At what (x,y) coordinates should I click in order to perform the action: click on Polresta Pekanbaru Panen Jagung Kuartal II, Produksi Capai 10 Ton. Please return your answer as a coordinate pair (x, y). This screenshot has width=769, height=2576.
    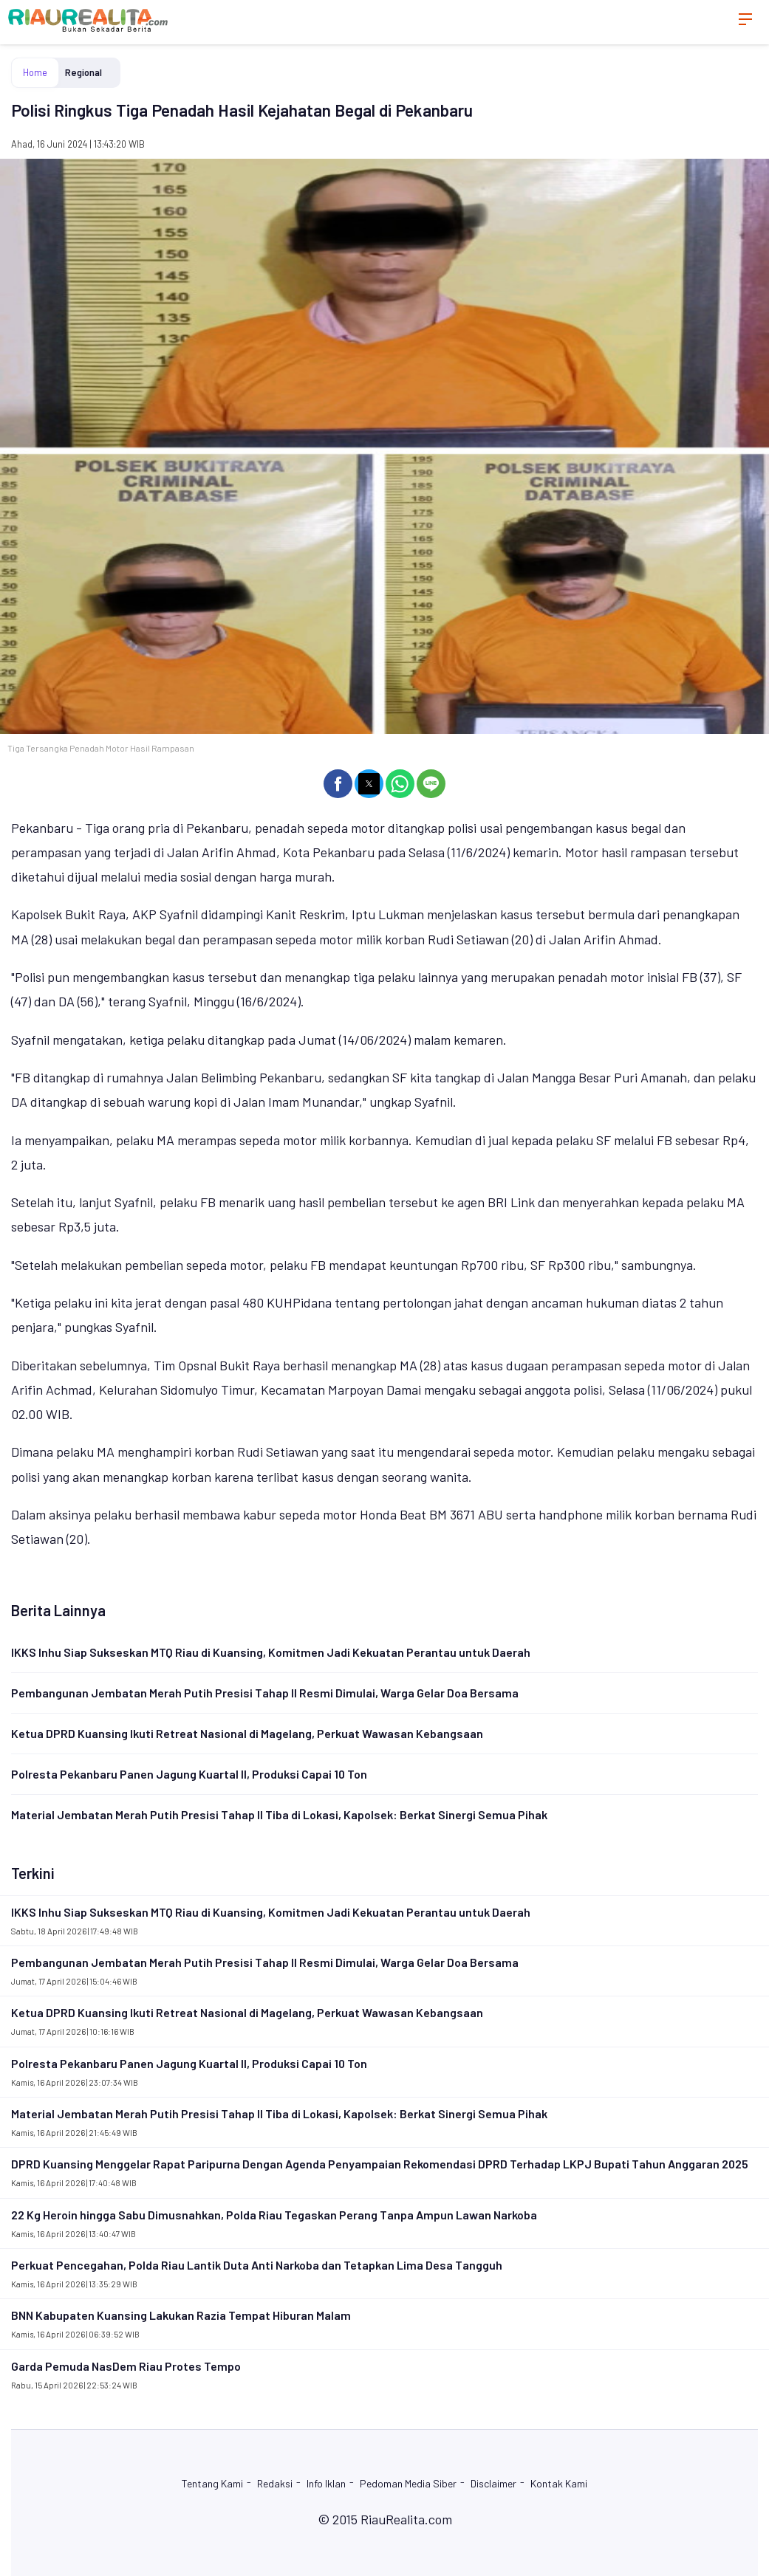
    Looking at the image, I should click on (189, 1774).